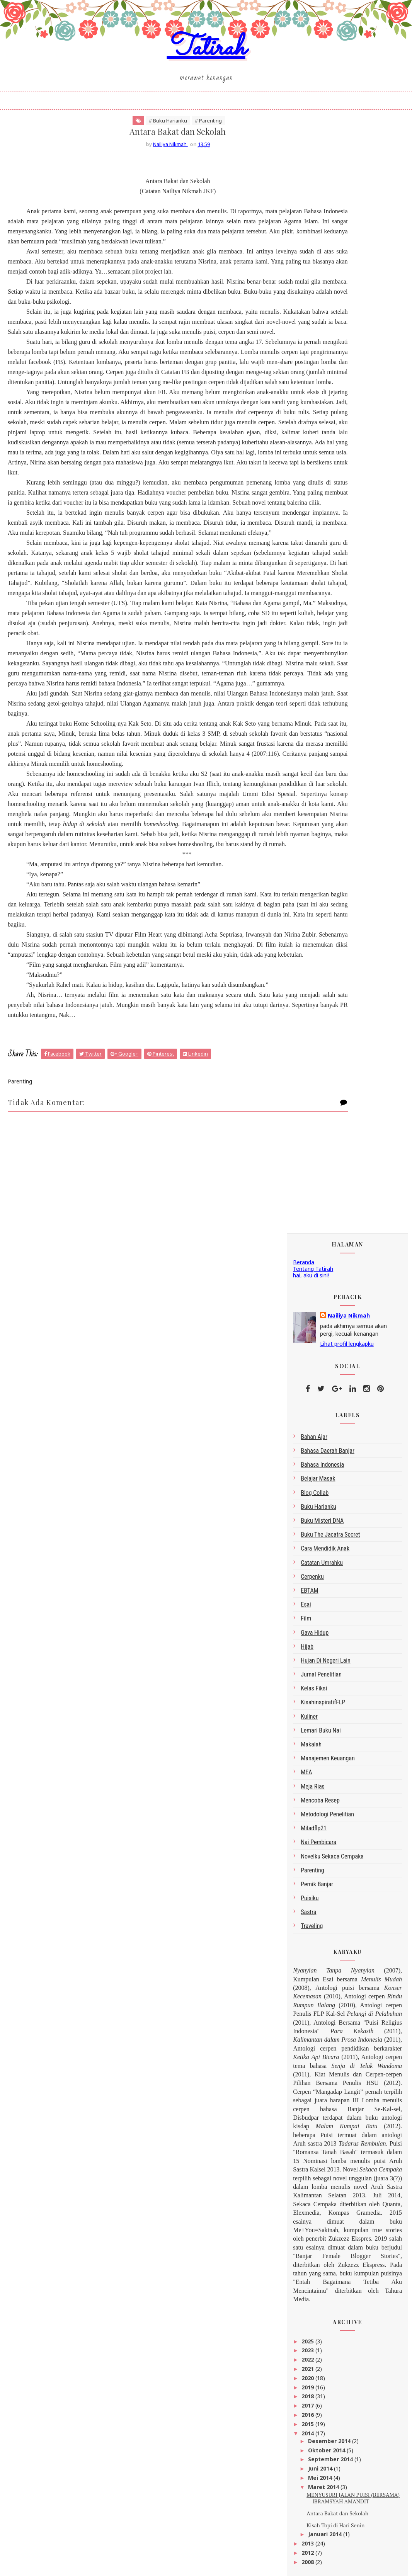  What do you see at coordinates (309, 628) in the screenshot?
I see `kuliner` at bounding box center [309, 628].